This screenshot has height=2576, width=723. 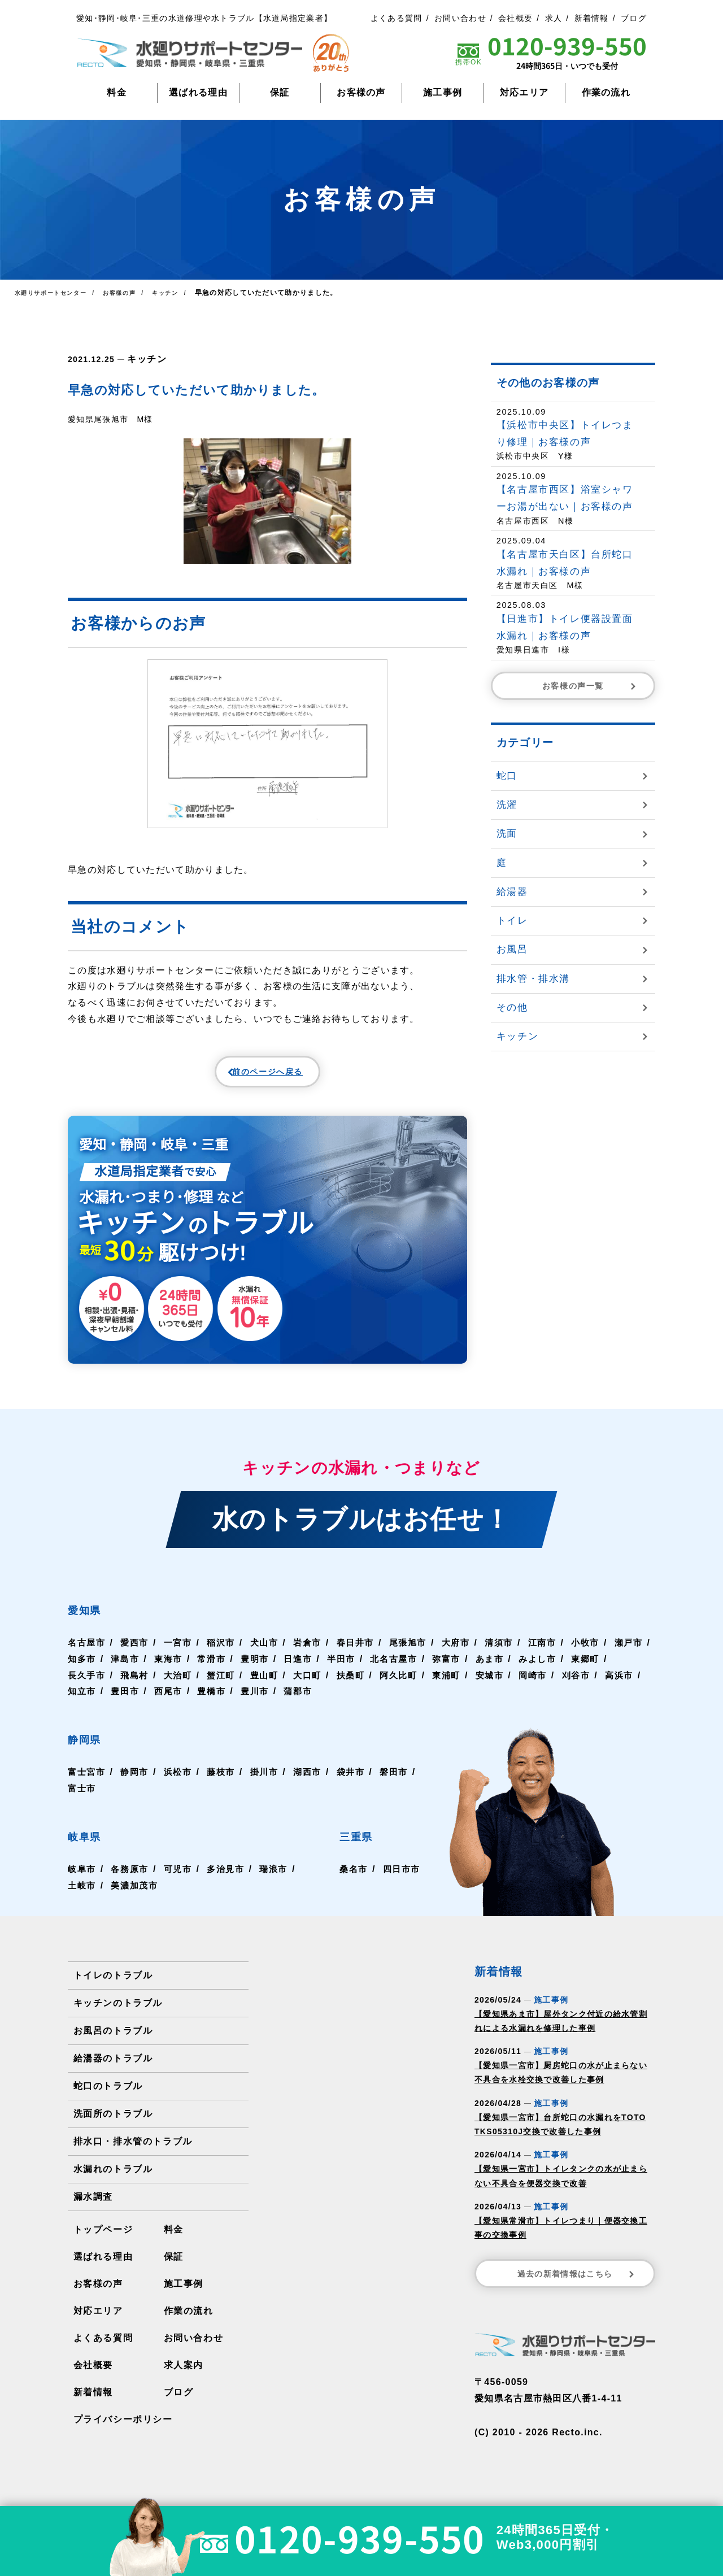 What do you see at coordinates (402, 1686) in the screenshot?
I see `扶桑町` at bounding box center [402, 1686].